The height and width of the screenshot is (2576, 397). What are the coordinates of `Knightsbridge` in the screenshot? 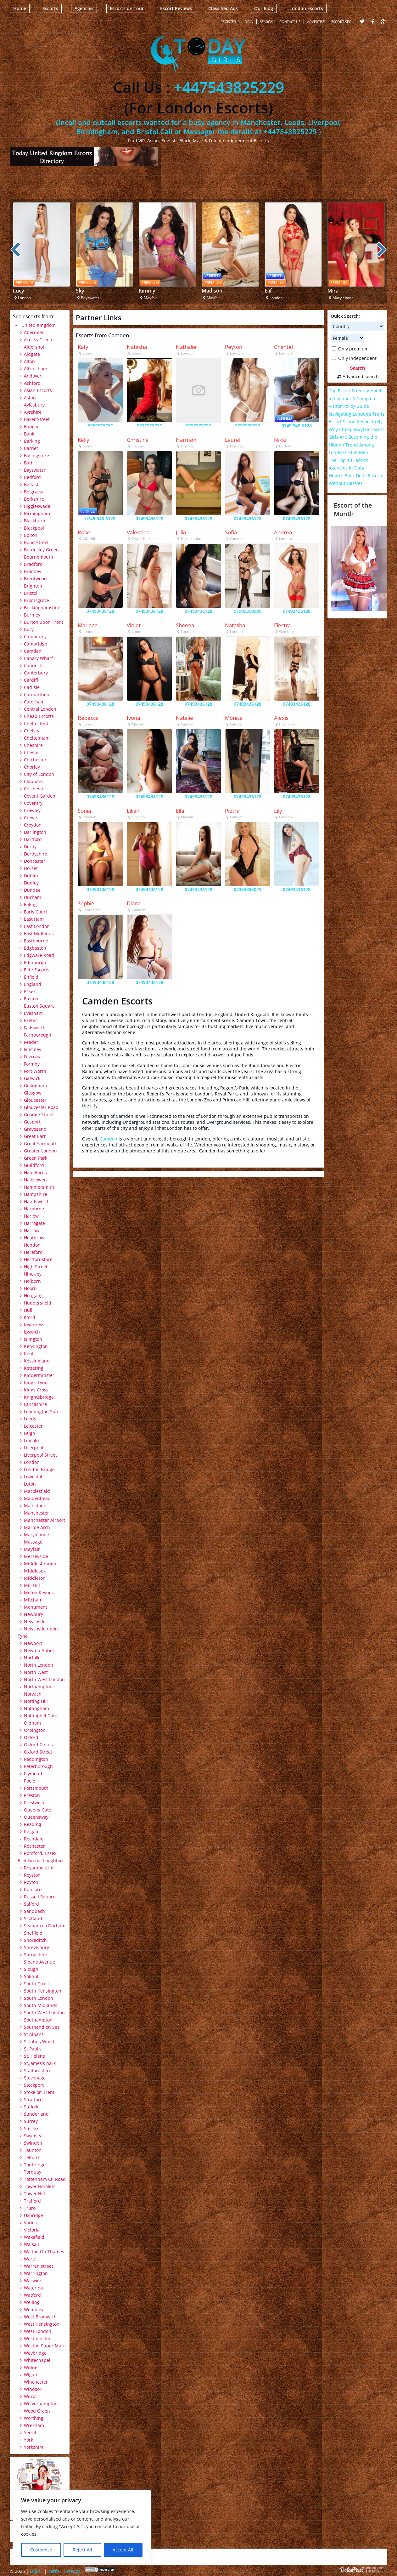 It's located at (39, 1397).